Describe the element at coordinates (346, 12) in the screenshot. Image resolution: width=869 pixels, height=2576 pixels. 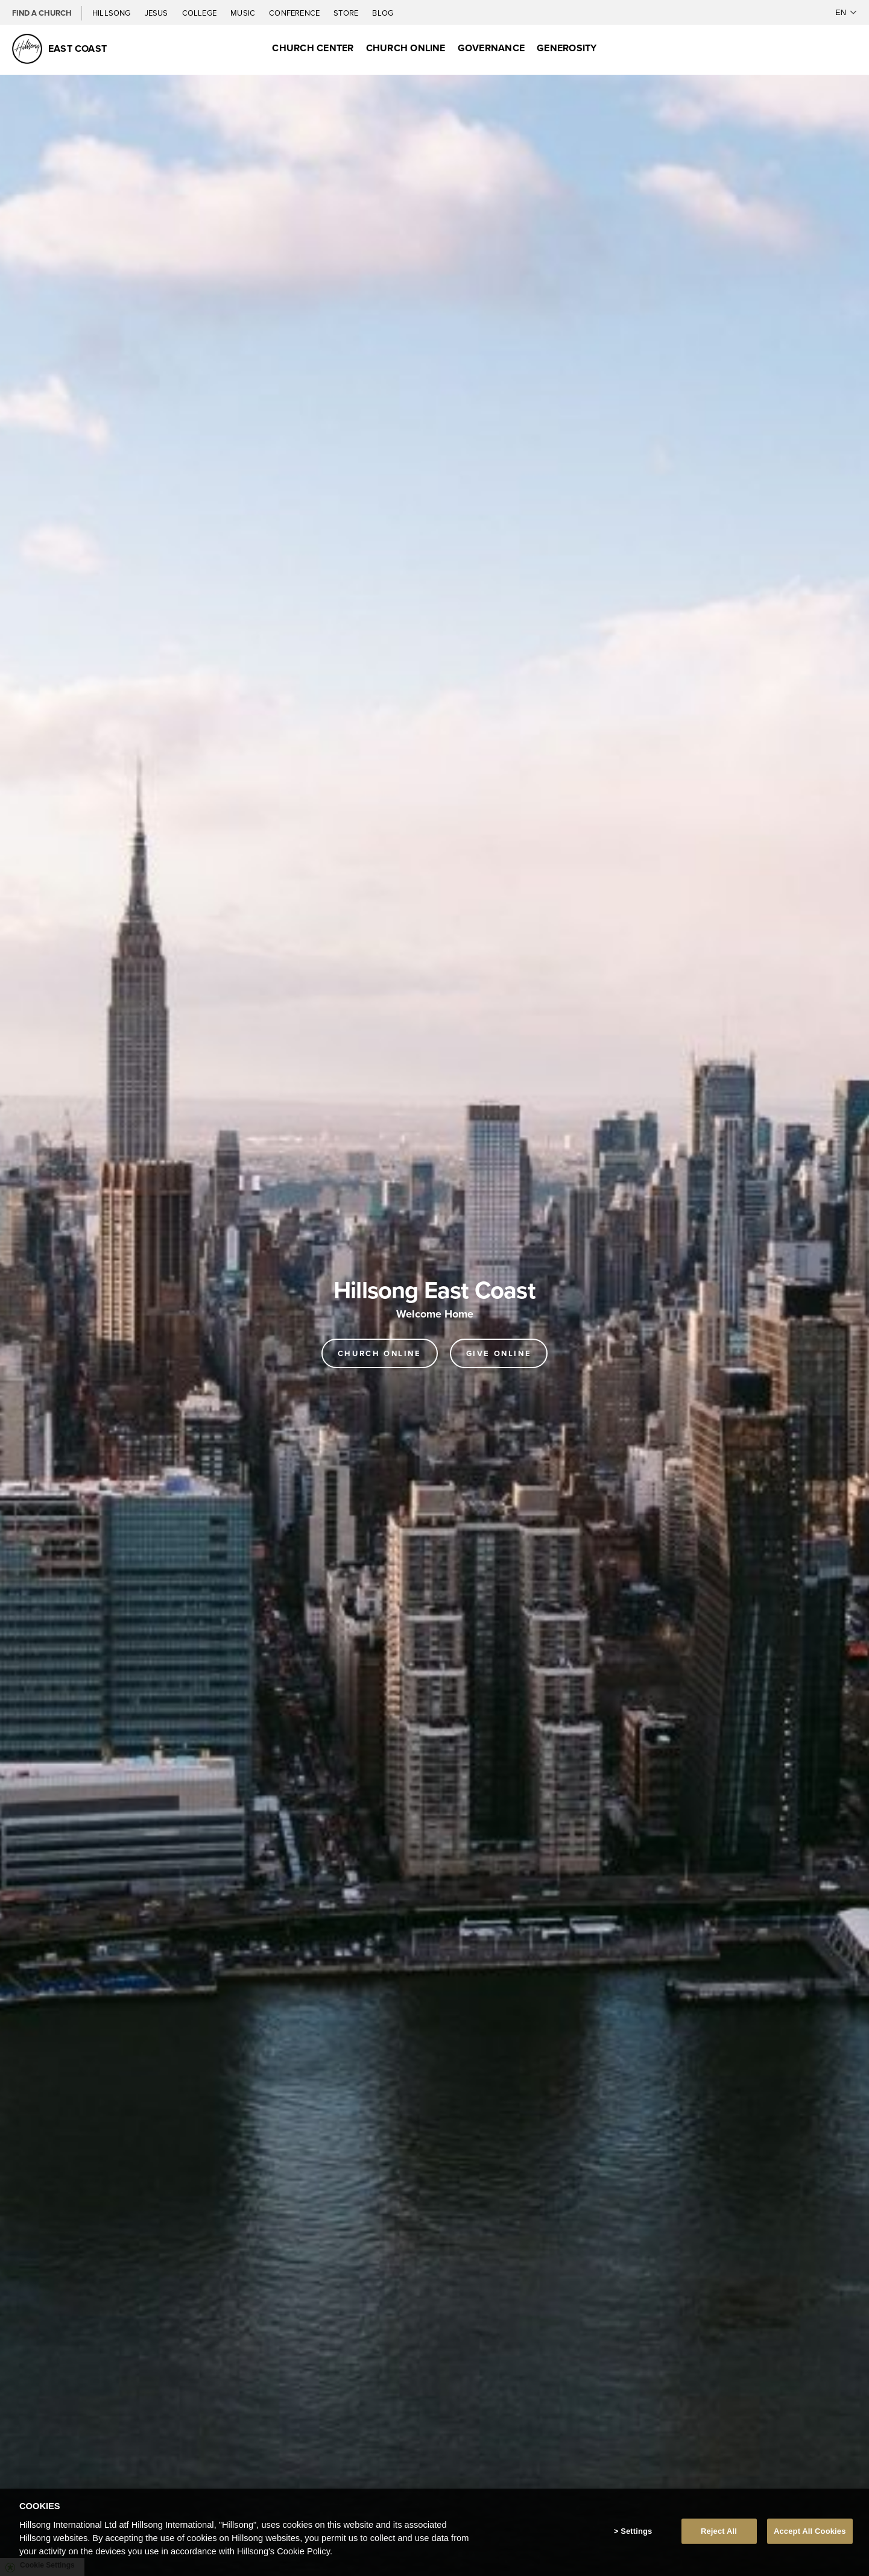
I see `Store` at that location.